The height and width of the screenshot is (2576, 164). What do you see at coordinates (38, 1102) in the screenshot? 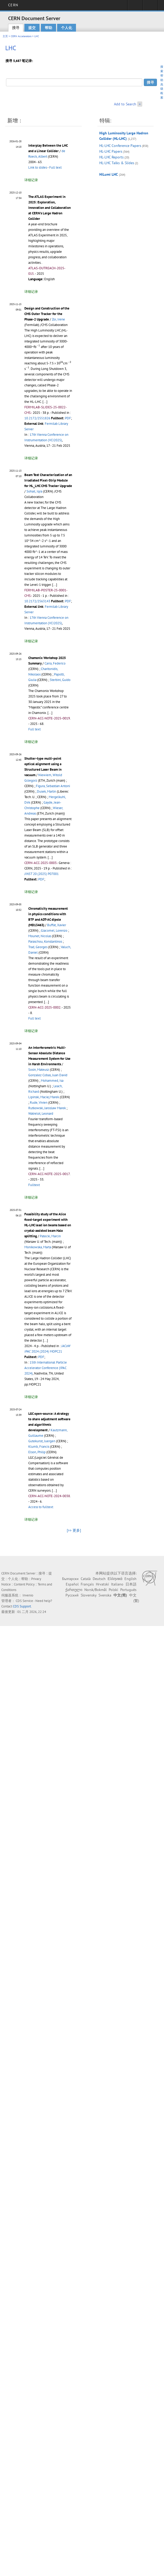
I see `Rude, Vivien` at bounding box center [38, 1102].